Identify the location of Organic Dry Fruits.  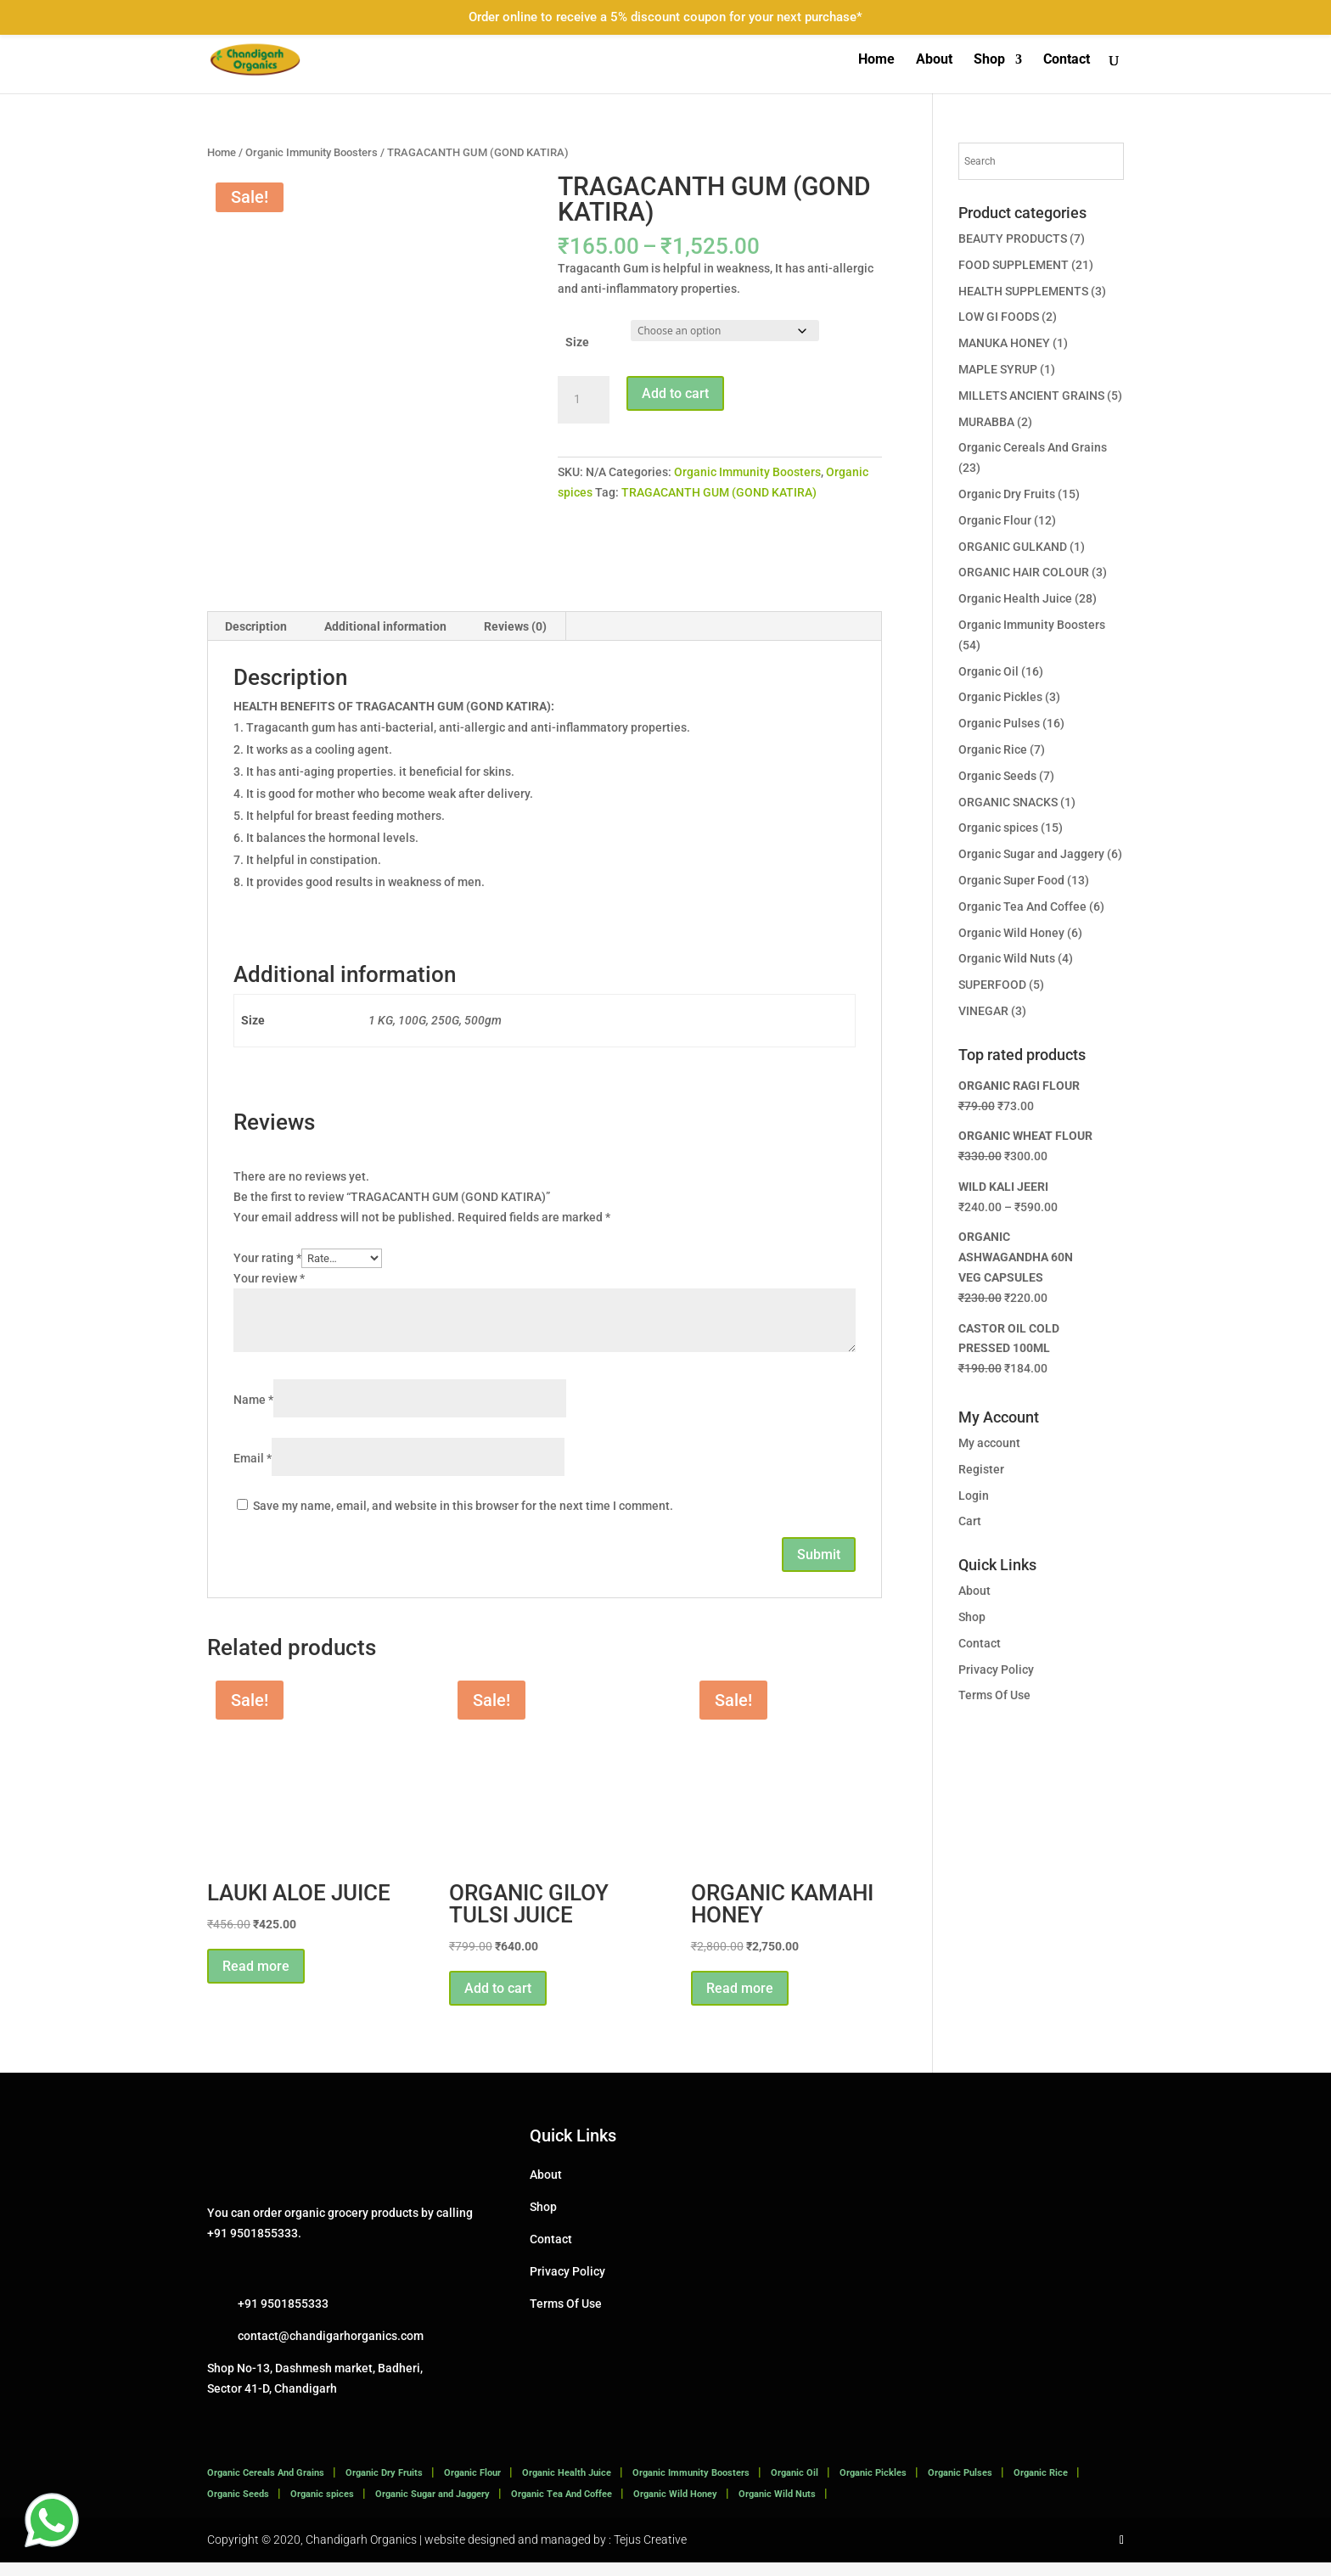
(1006, 494).